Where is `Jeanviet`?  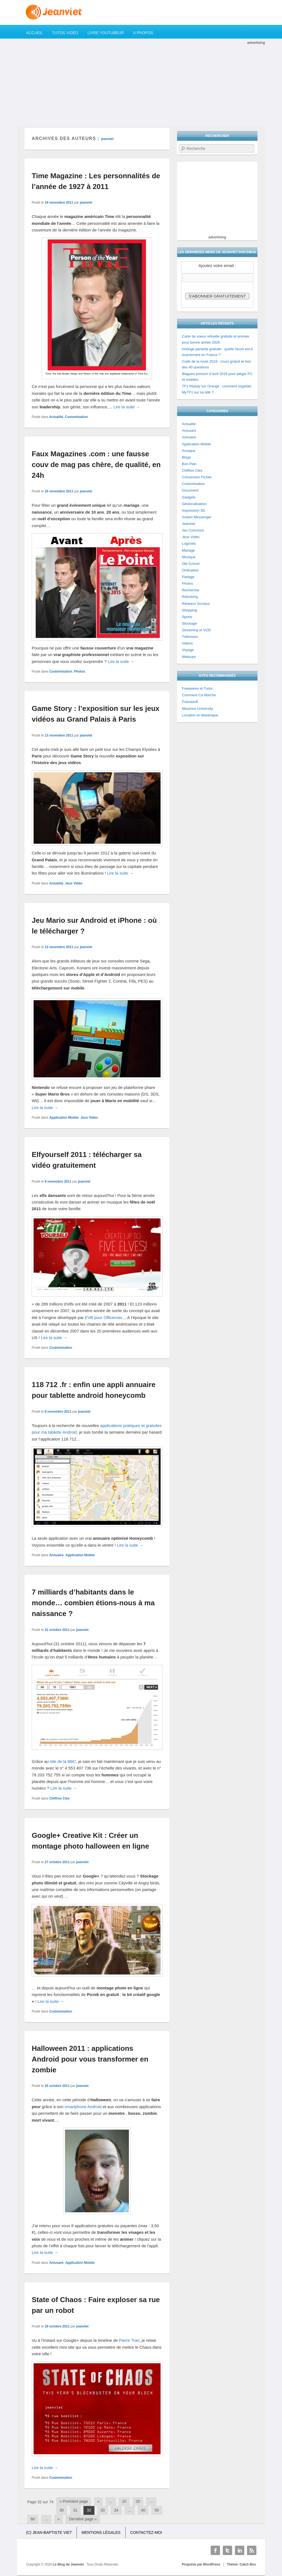 Jeanviet is located at coordinates (188, 524).